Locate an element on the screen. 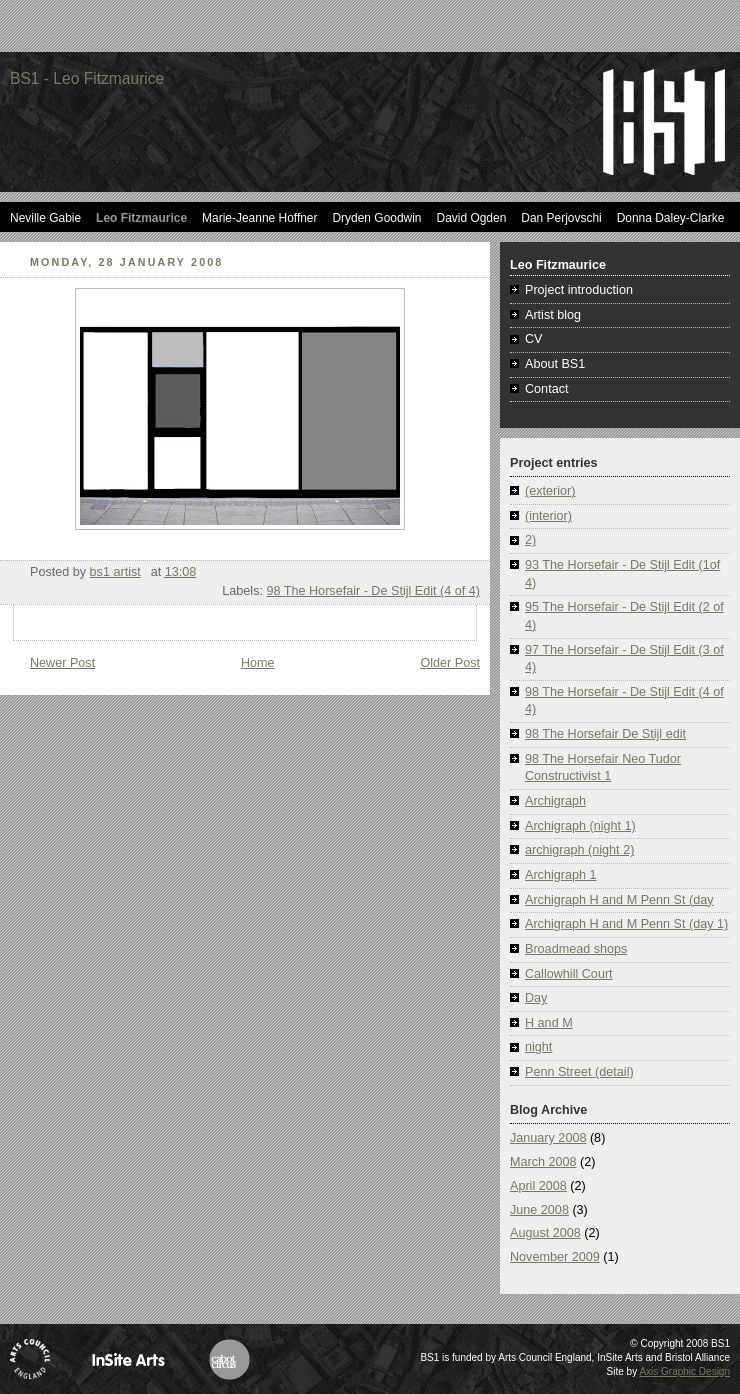 This screenshot has width=740, height=1394. Archigraph is located at coordinates (555, 801).